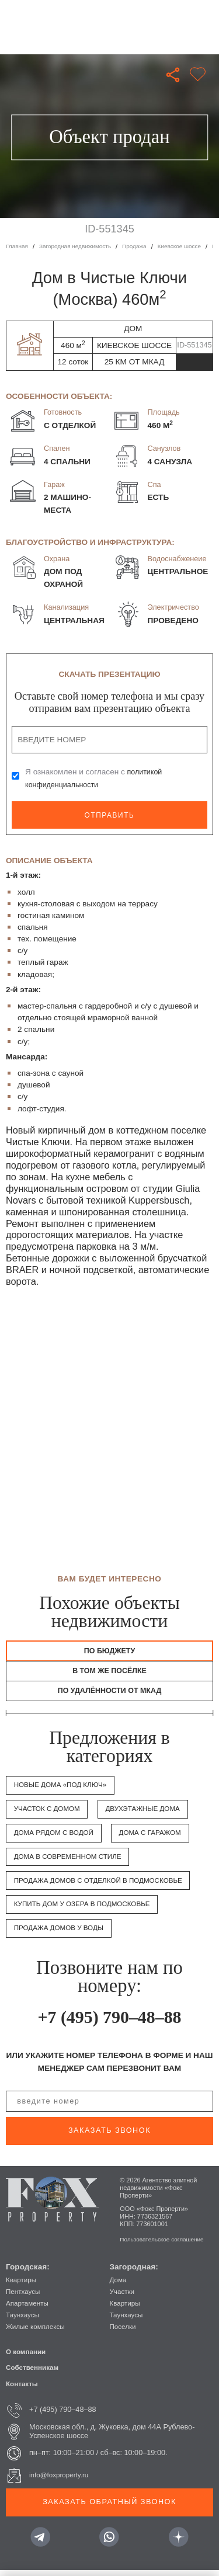  I want to click on Пользовательское соглашение, so click(165, 2244).